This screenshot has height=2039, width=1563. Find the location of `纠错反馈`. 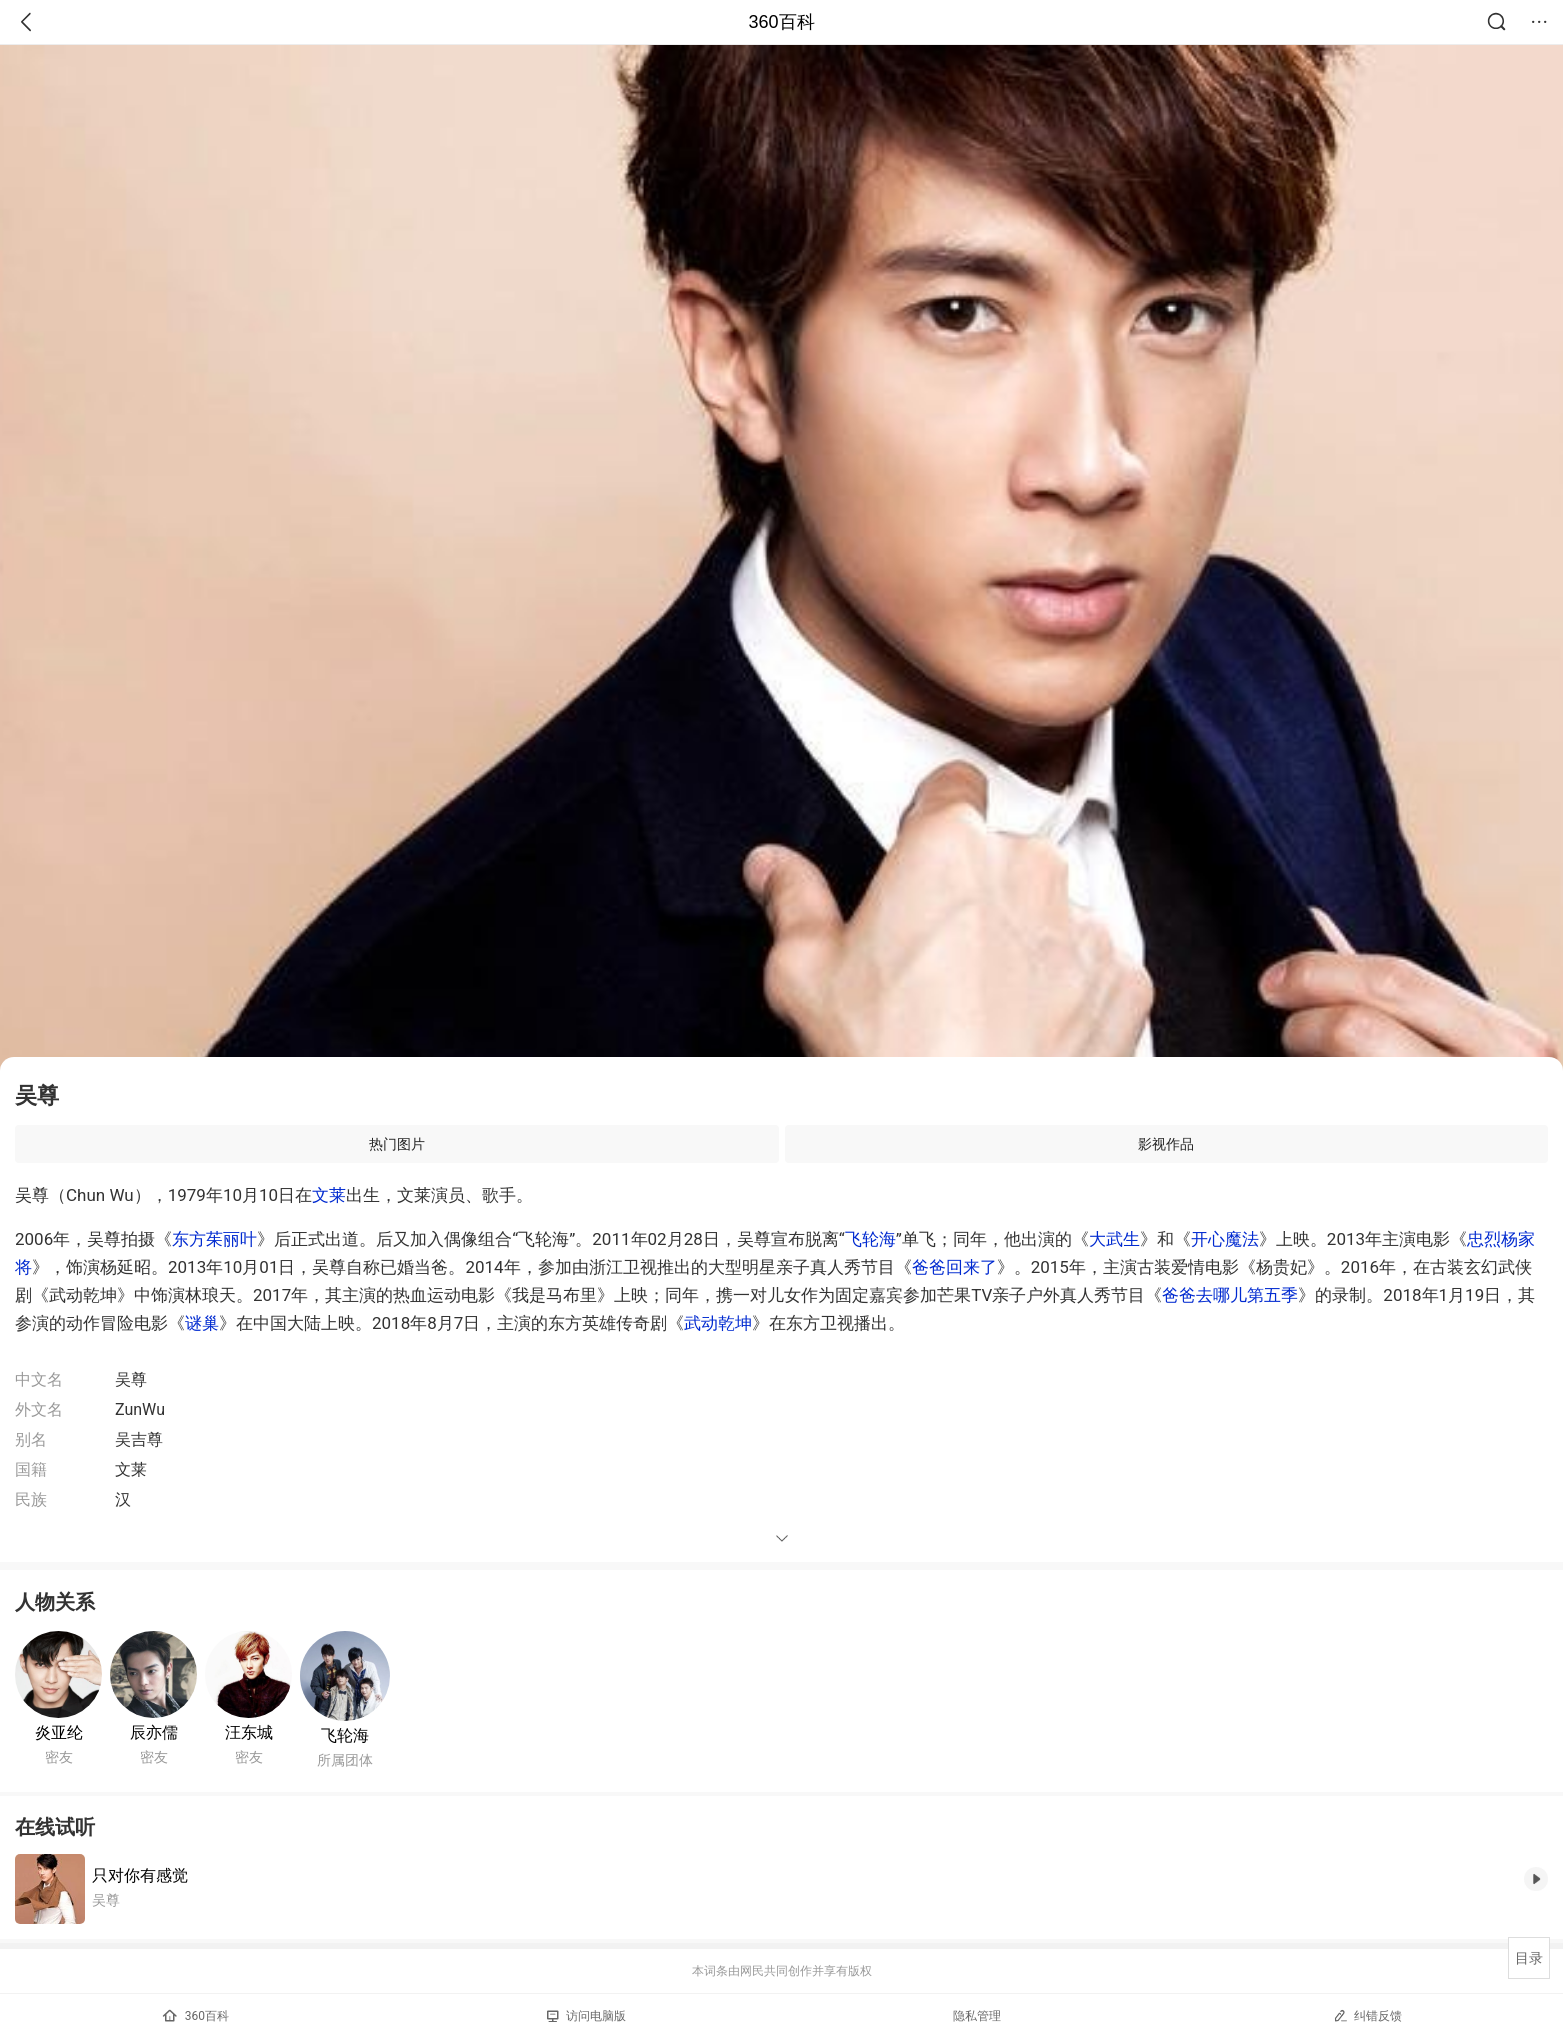

纠错反馈 is located at coordinates (1367, 2015).